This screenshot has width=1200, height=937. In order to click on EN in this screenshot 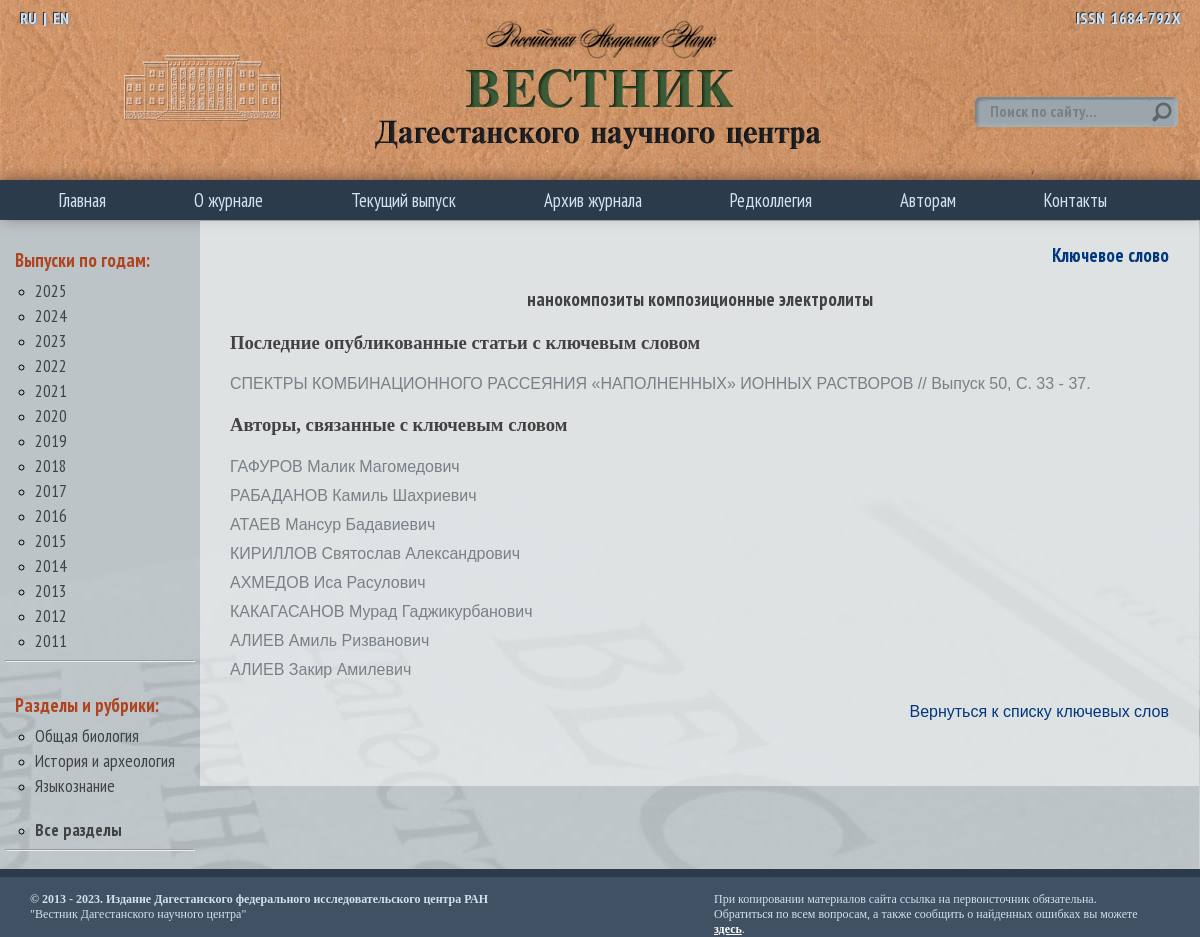, I will do `click(61, 18)`.